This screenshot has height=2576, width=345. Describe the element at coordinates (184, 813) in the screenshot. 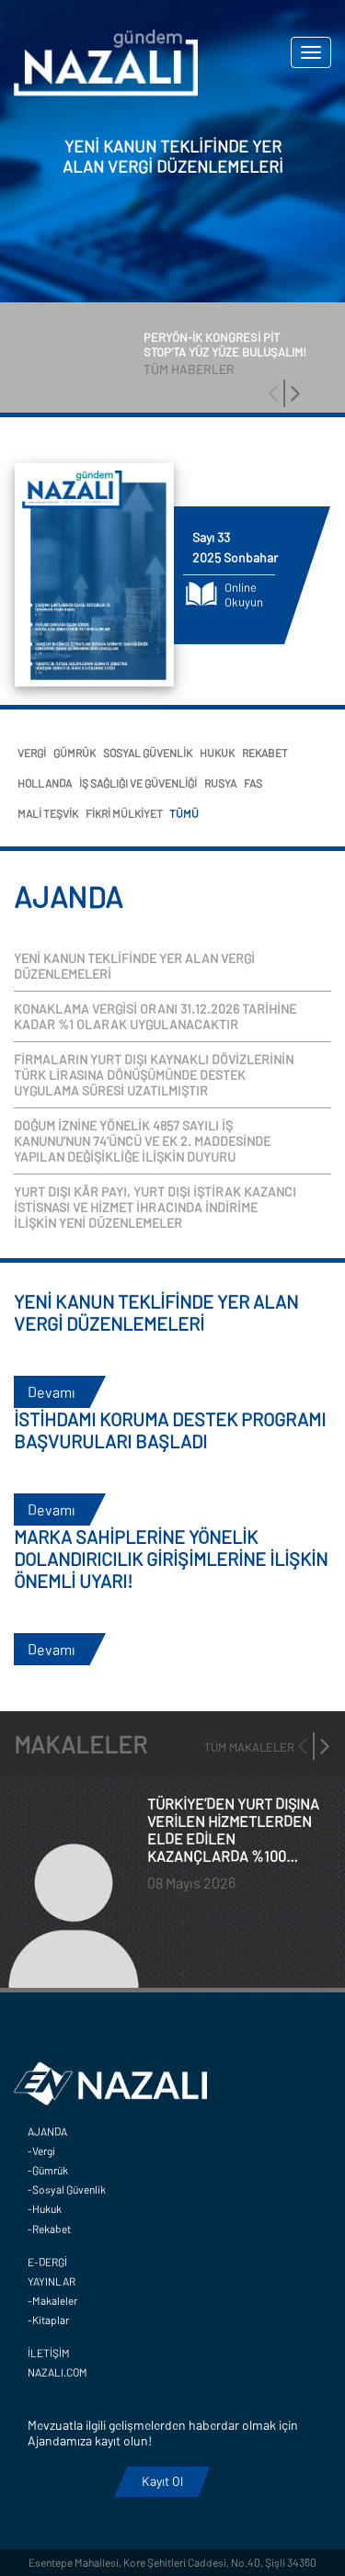

I see `TÜMÜ` at that location.